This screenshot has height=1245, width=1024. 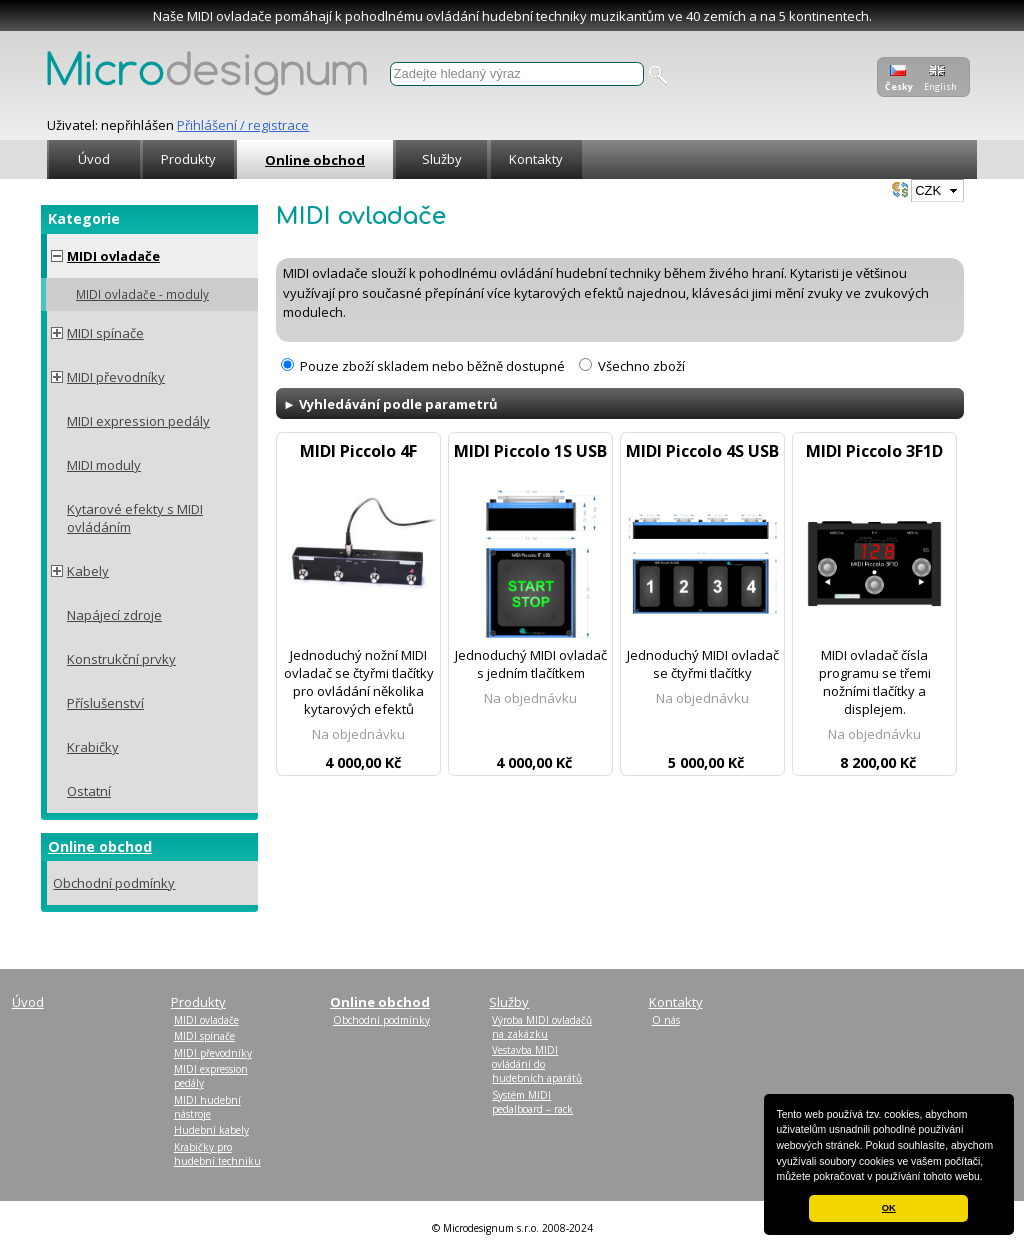 I want to click on Kytarové efekty s MIDI ovládáním, so click(x=135, y=518).